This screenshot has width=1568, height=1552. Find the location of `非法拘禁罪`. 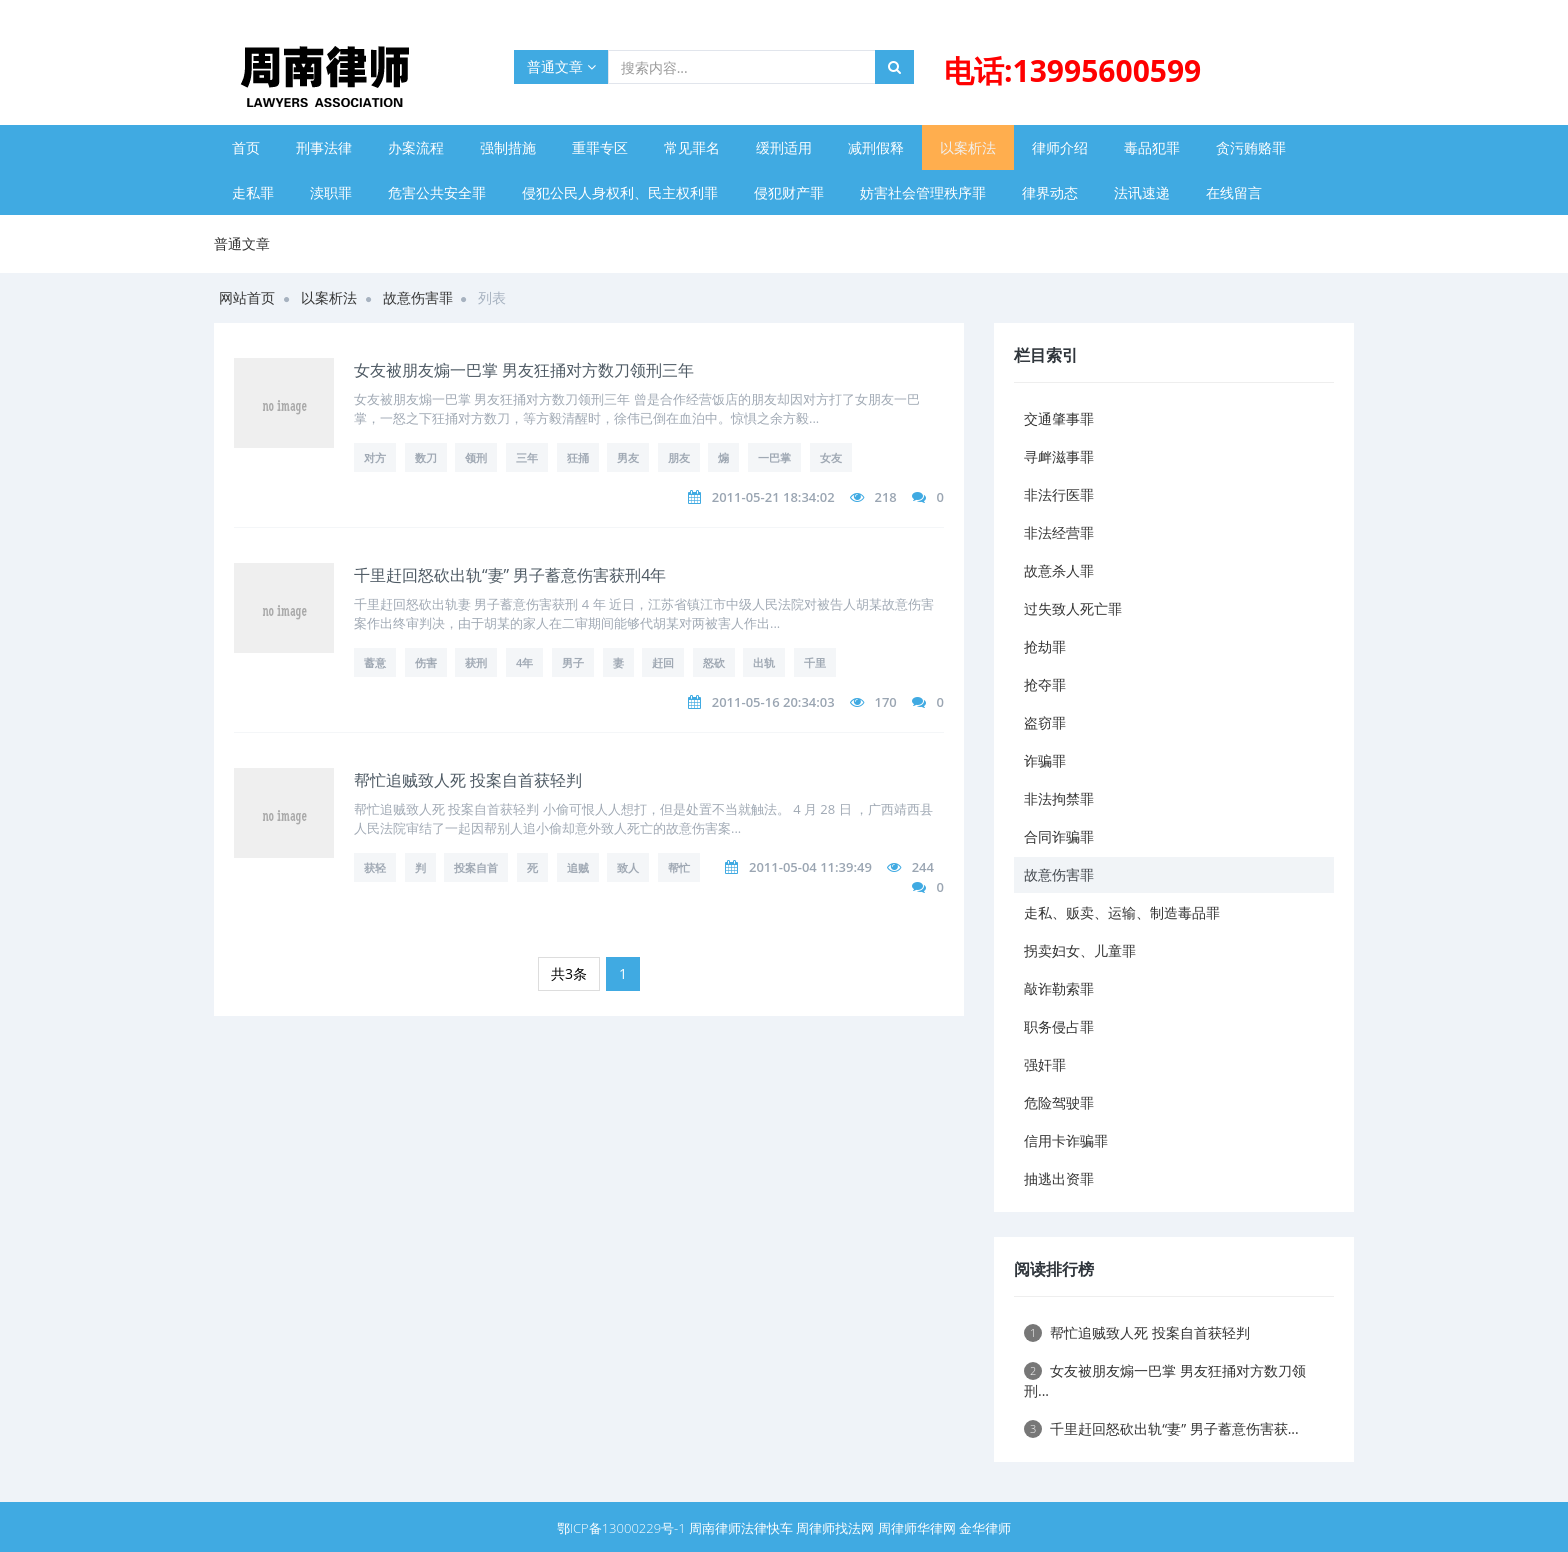

非法拘禁罪 is located at coordinates (1059, 798).